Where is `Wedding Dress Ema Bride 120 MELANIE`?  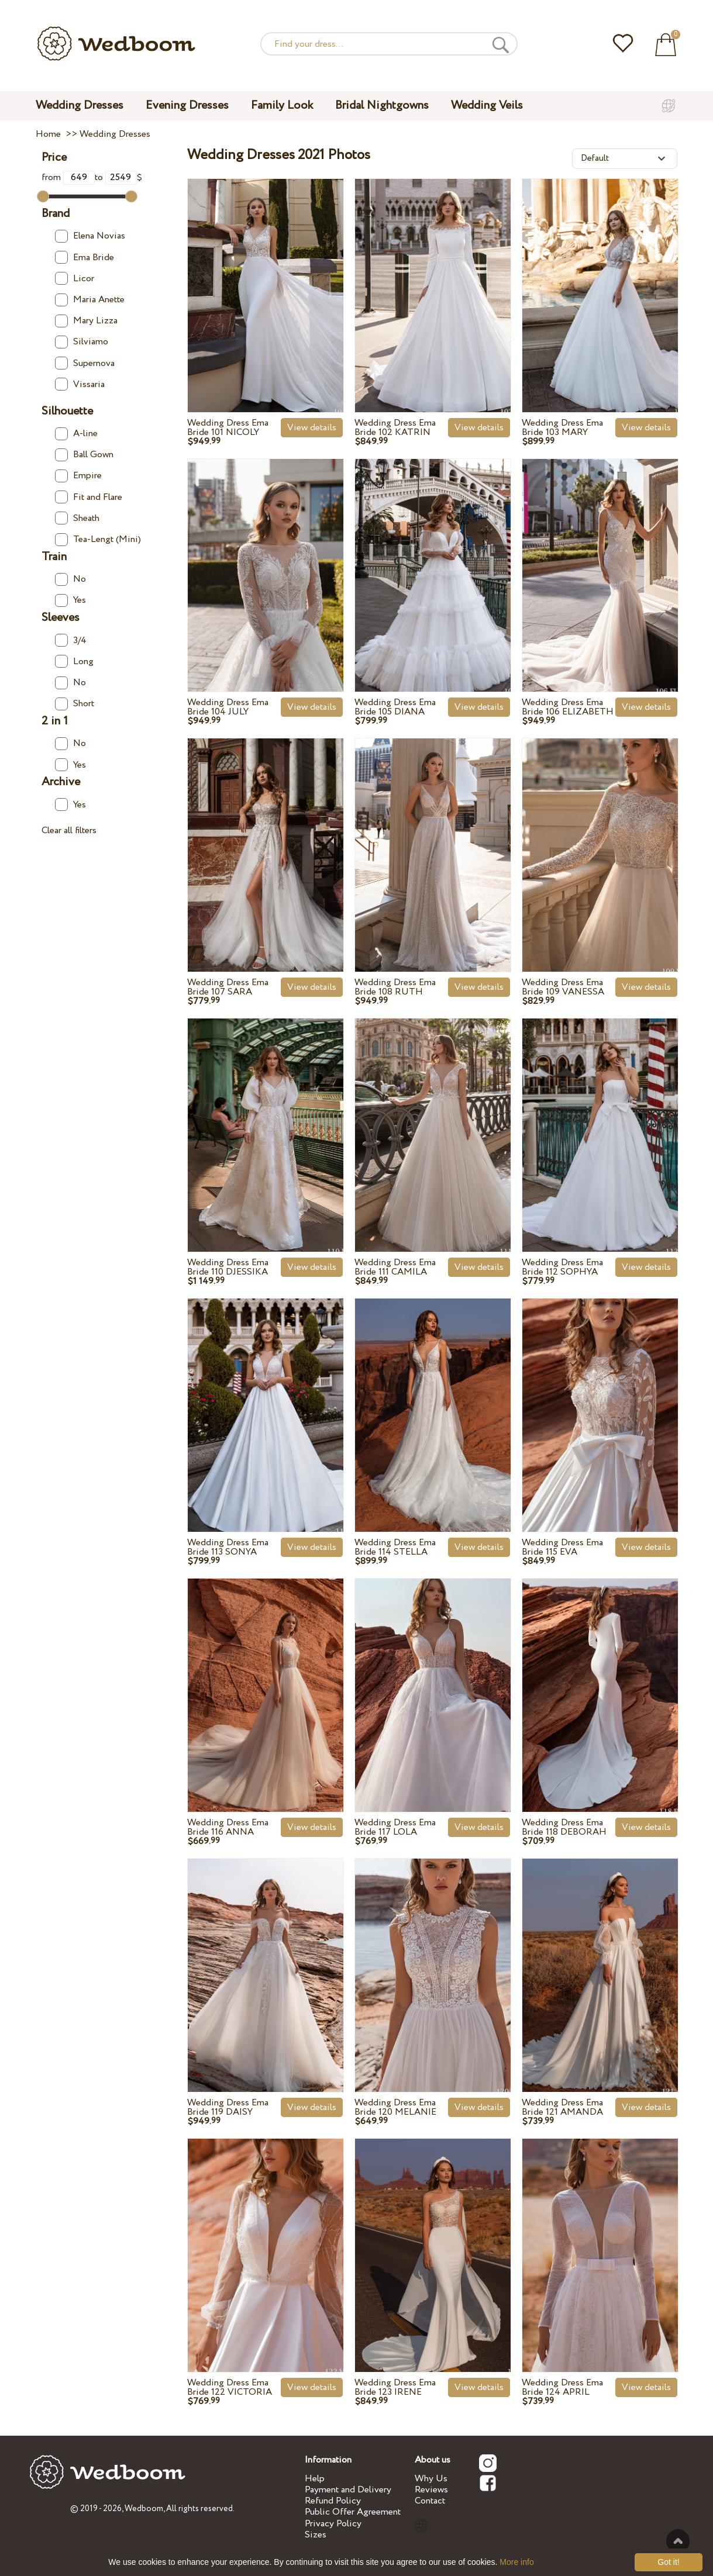
Wedding Dress Ema Bride 120 MELANIE is located at coordinates (395, 2107).